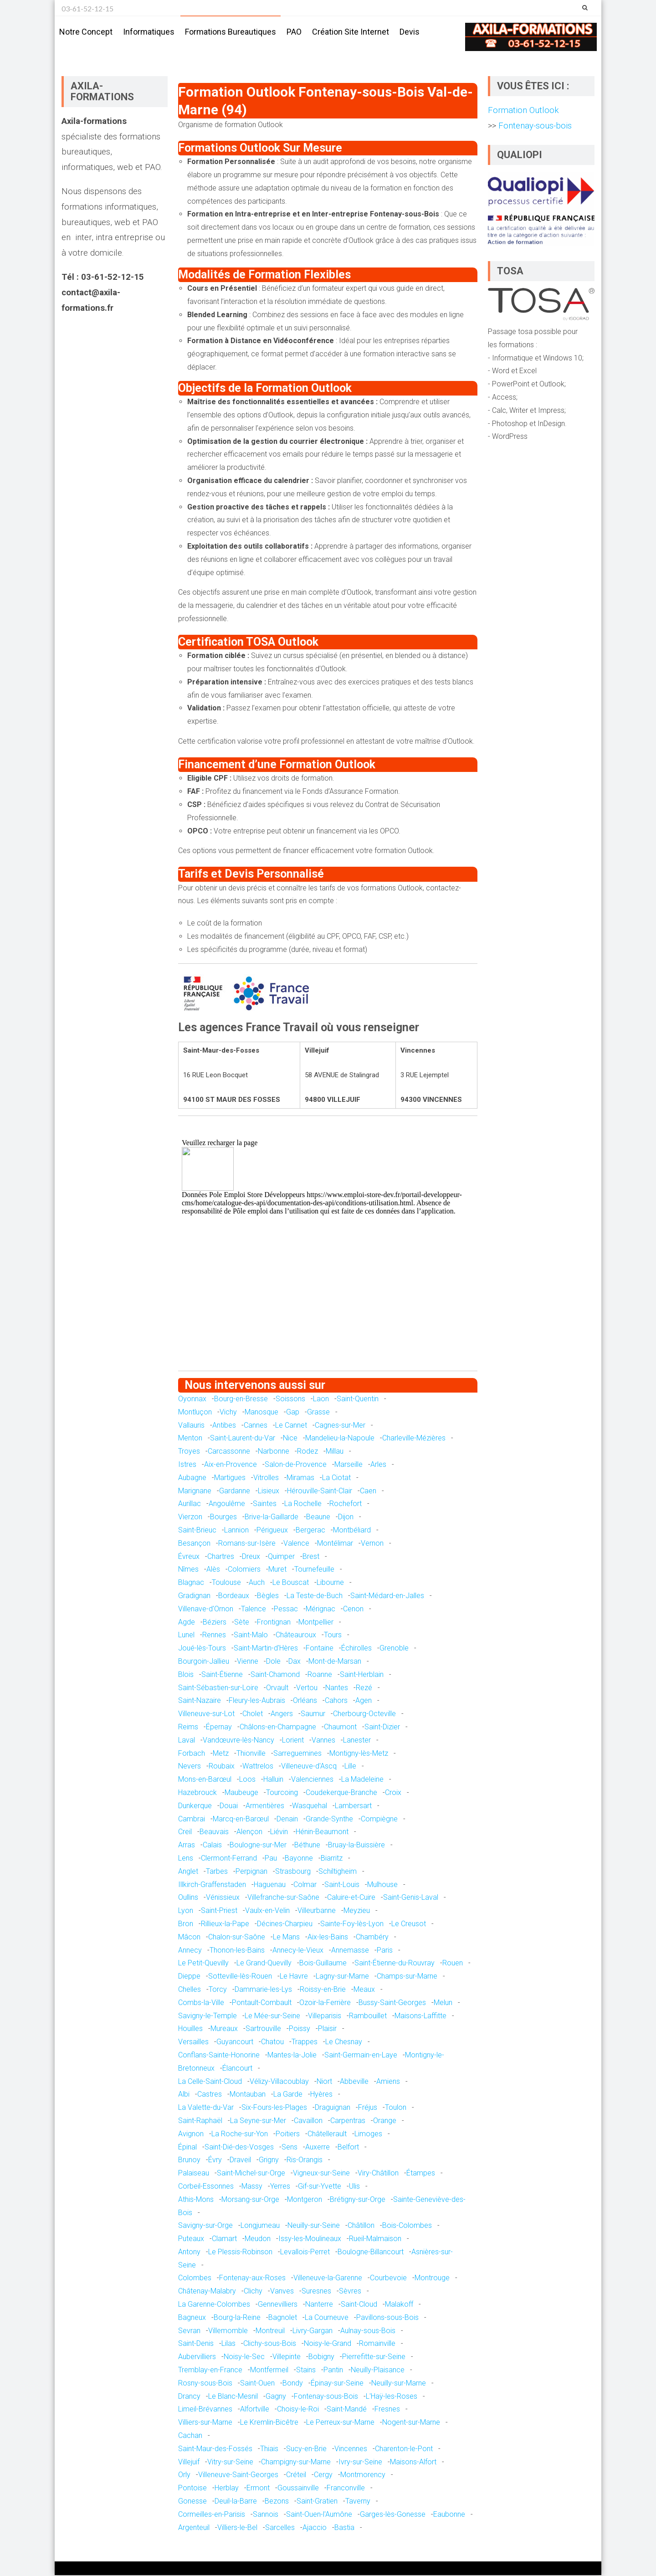 Image resolution: width=656 pixels, height=2576 pixels. I want to click on Bayonne, so click(299, 1858).